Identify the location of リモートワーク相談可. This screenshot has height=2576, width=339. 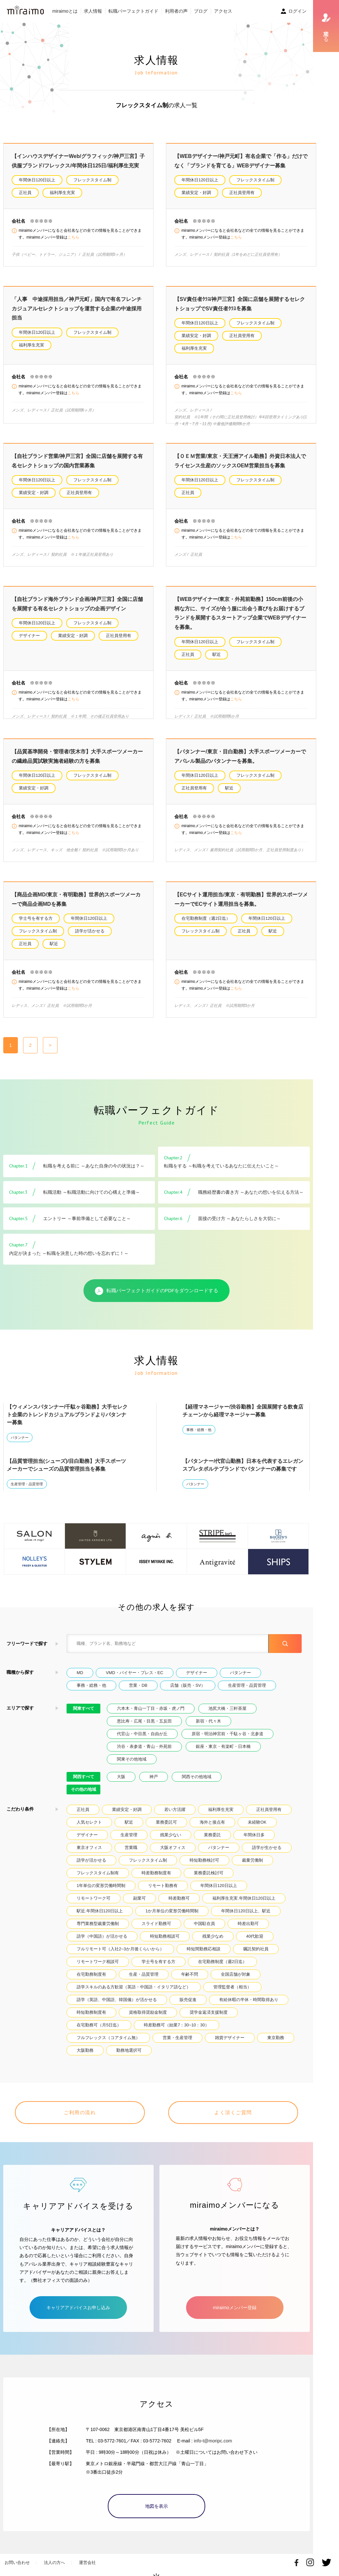
(98, 1961).